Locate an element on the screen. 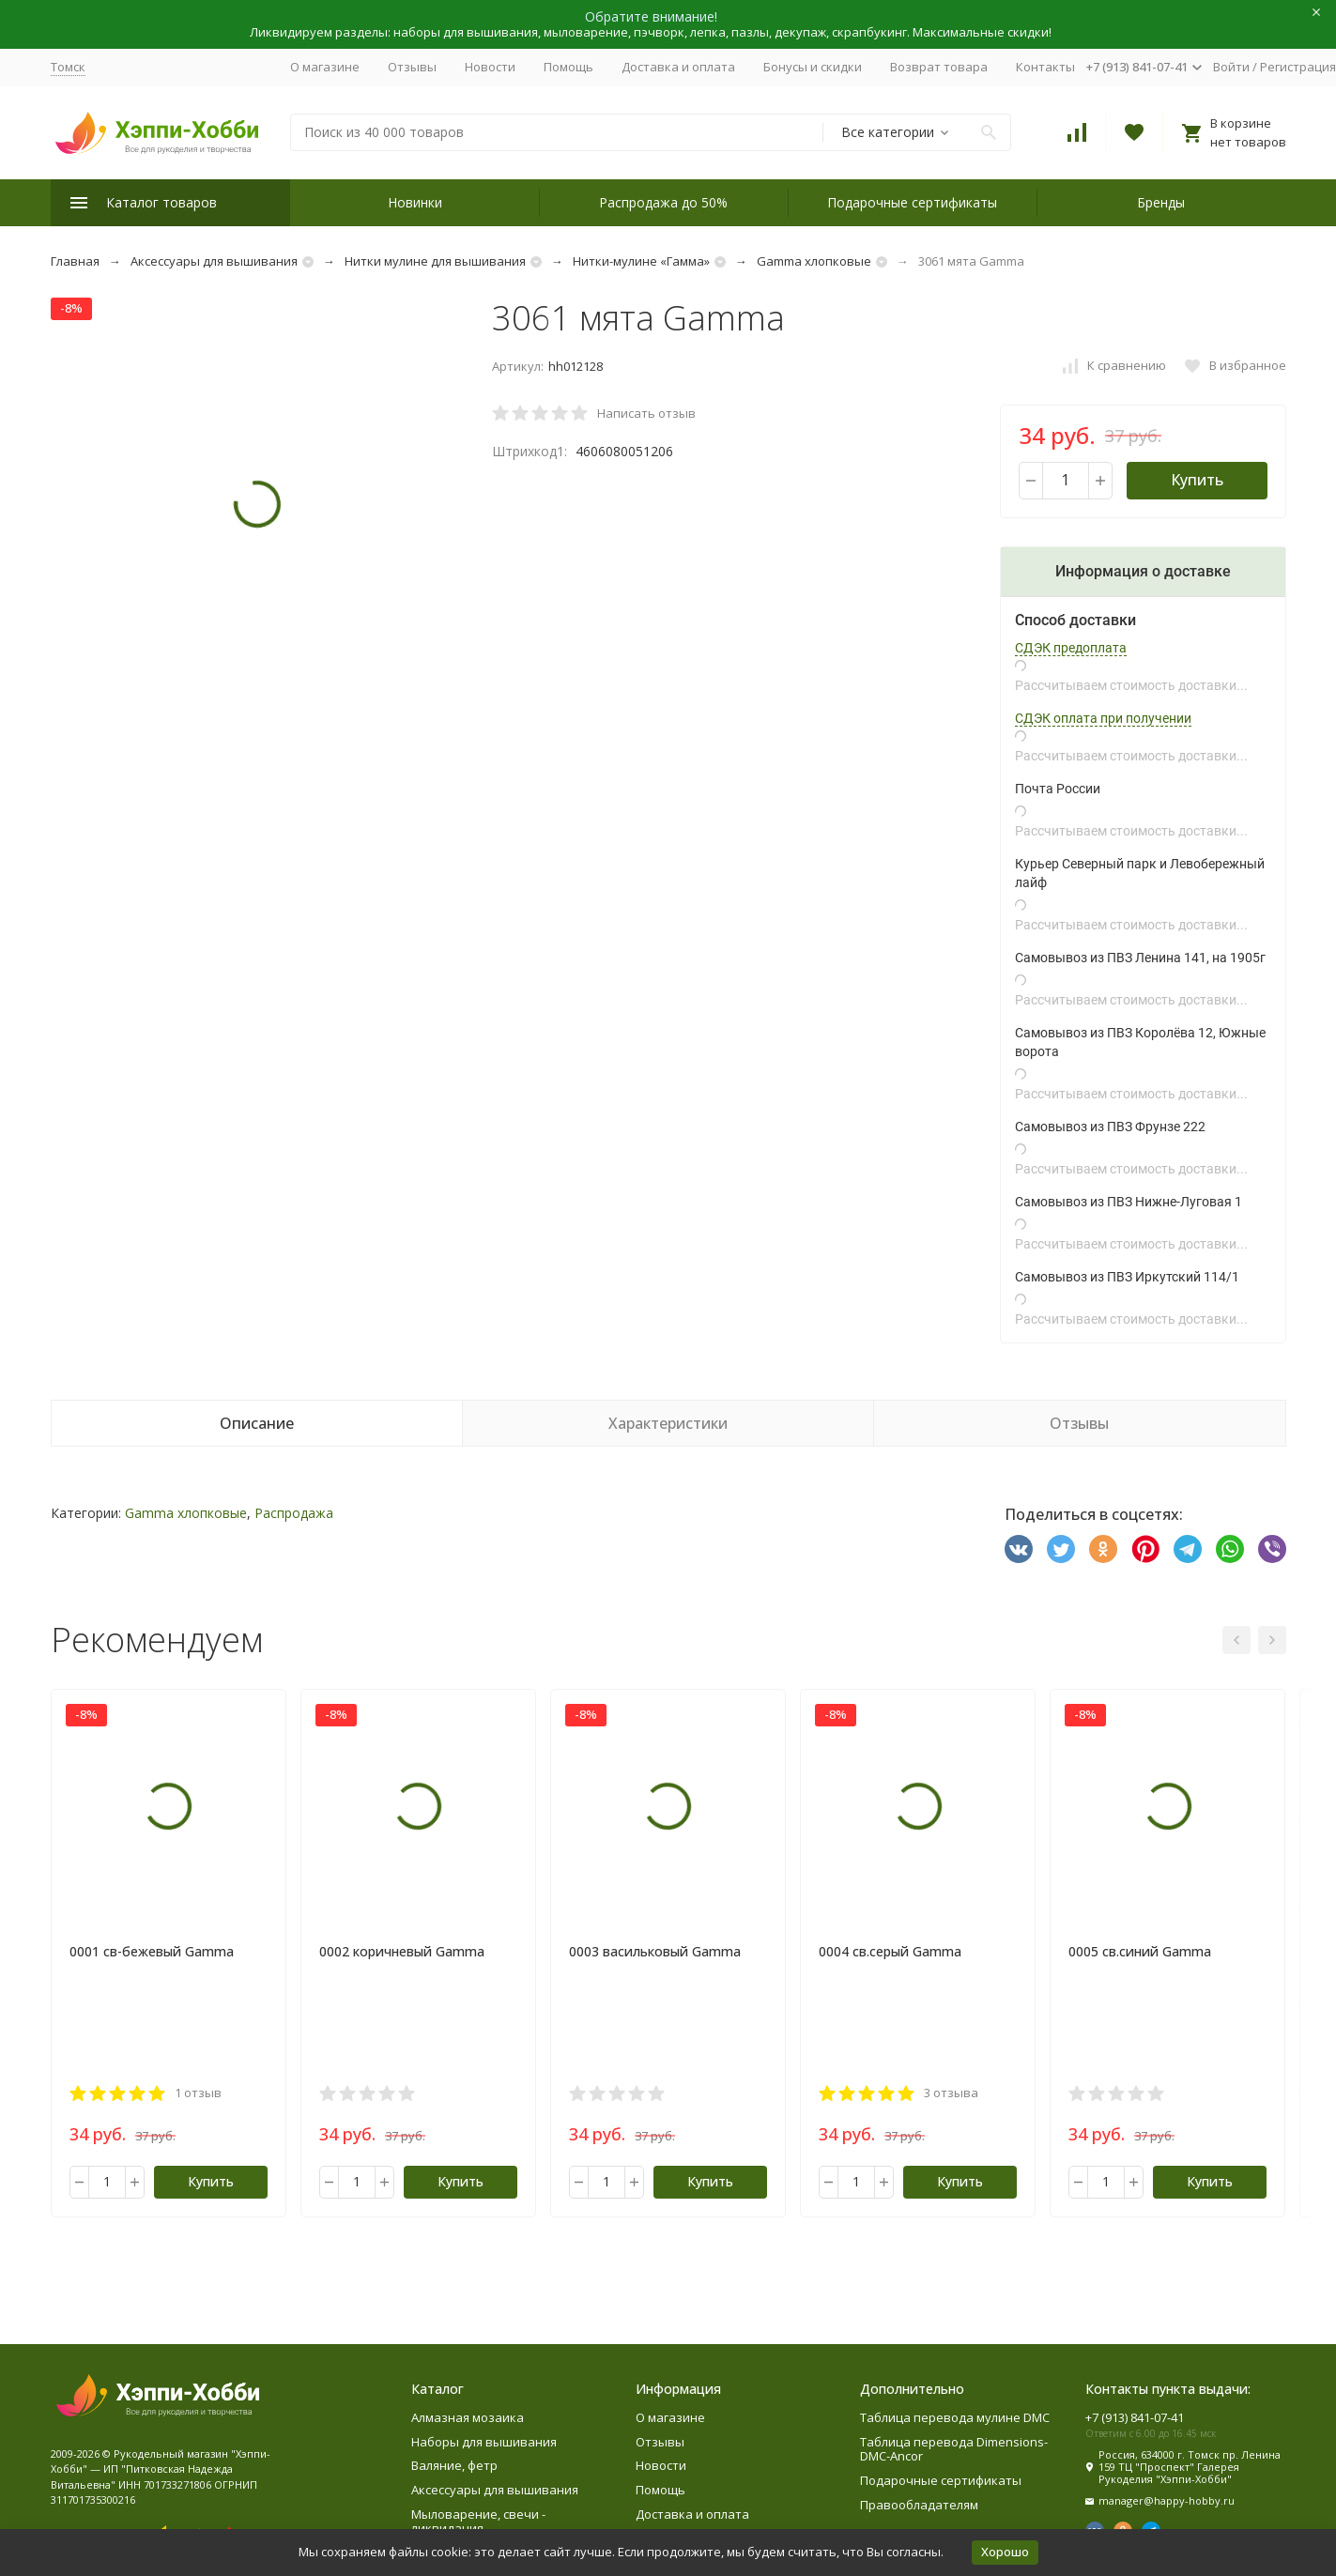 The image size is (1336, 2576). 3 отзыва is located at coordinates (951, 2092).